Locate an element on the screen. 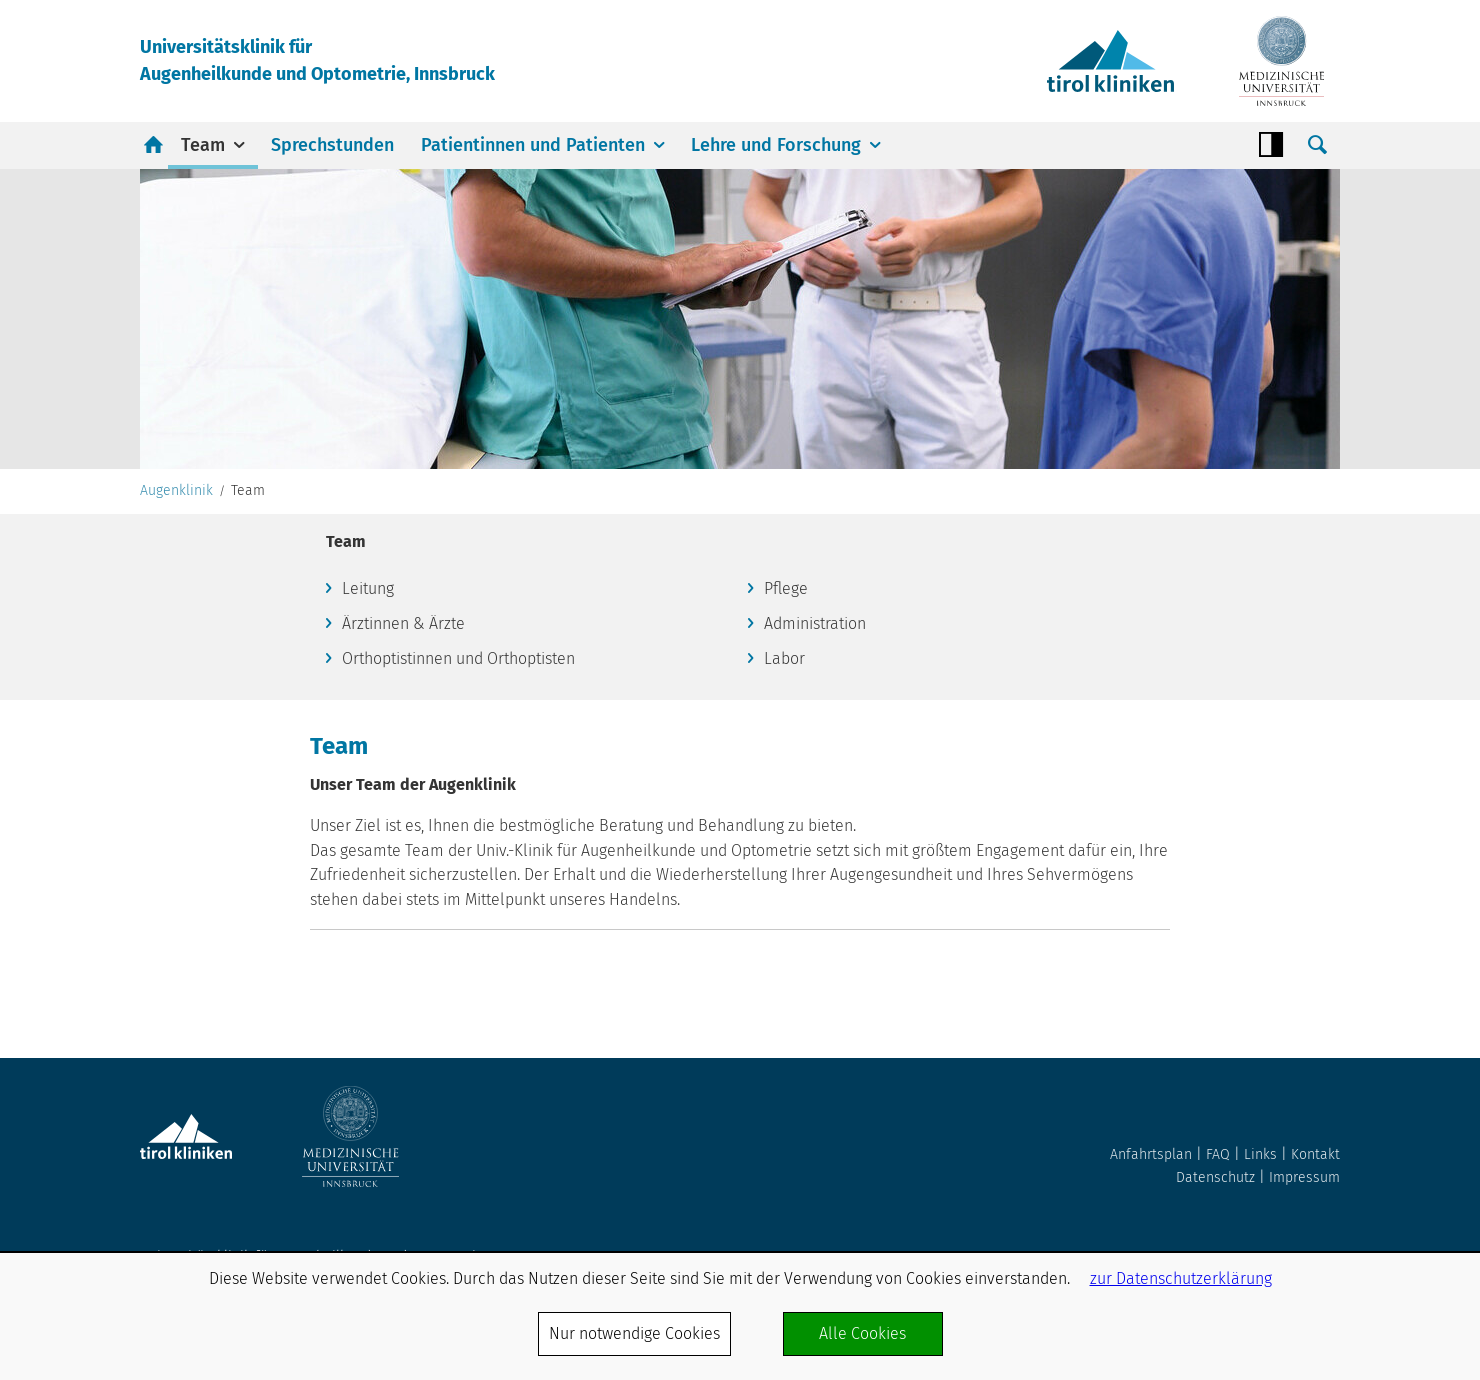  Sprechstunden is located at coordinates (332, 145).